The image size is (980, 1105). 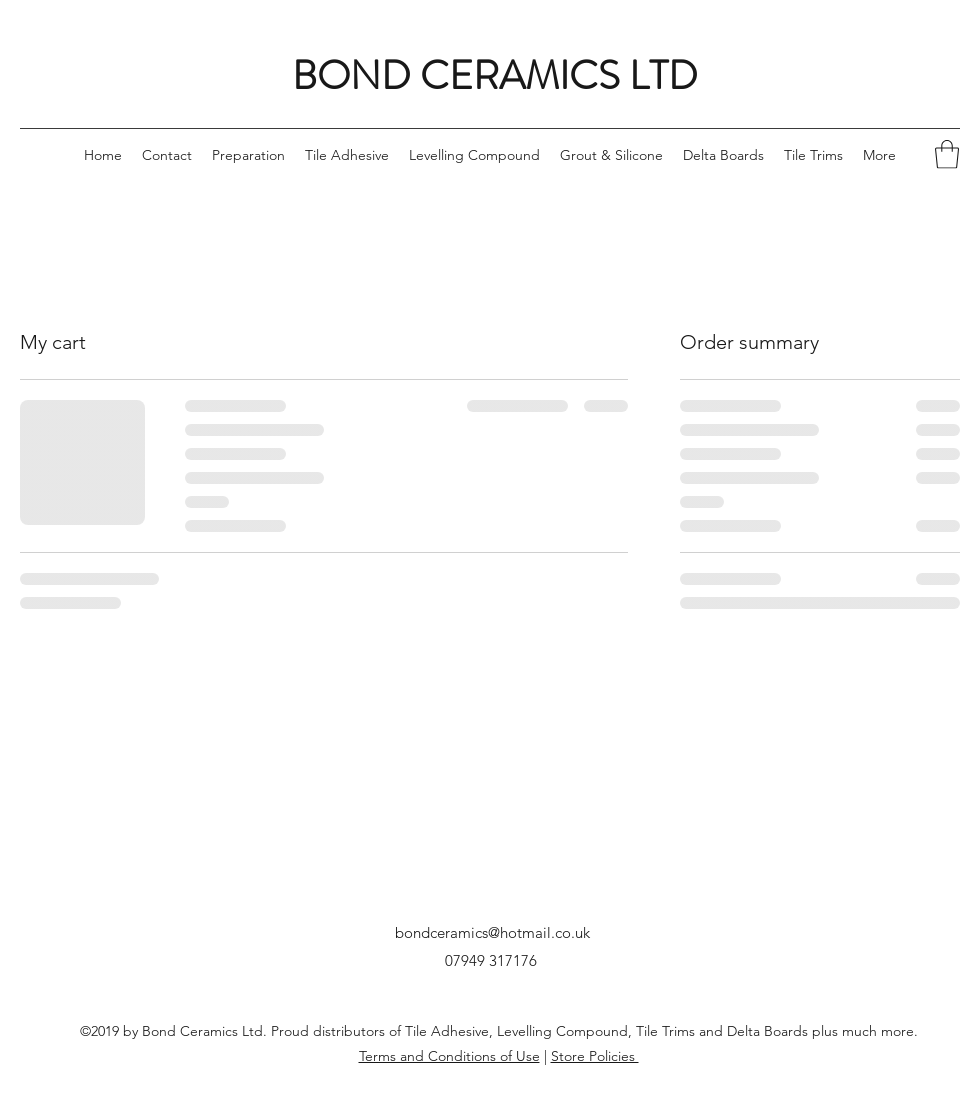 I want to click on [button], so click(x=947, y=154).